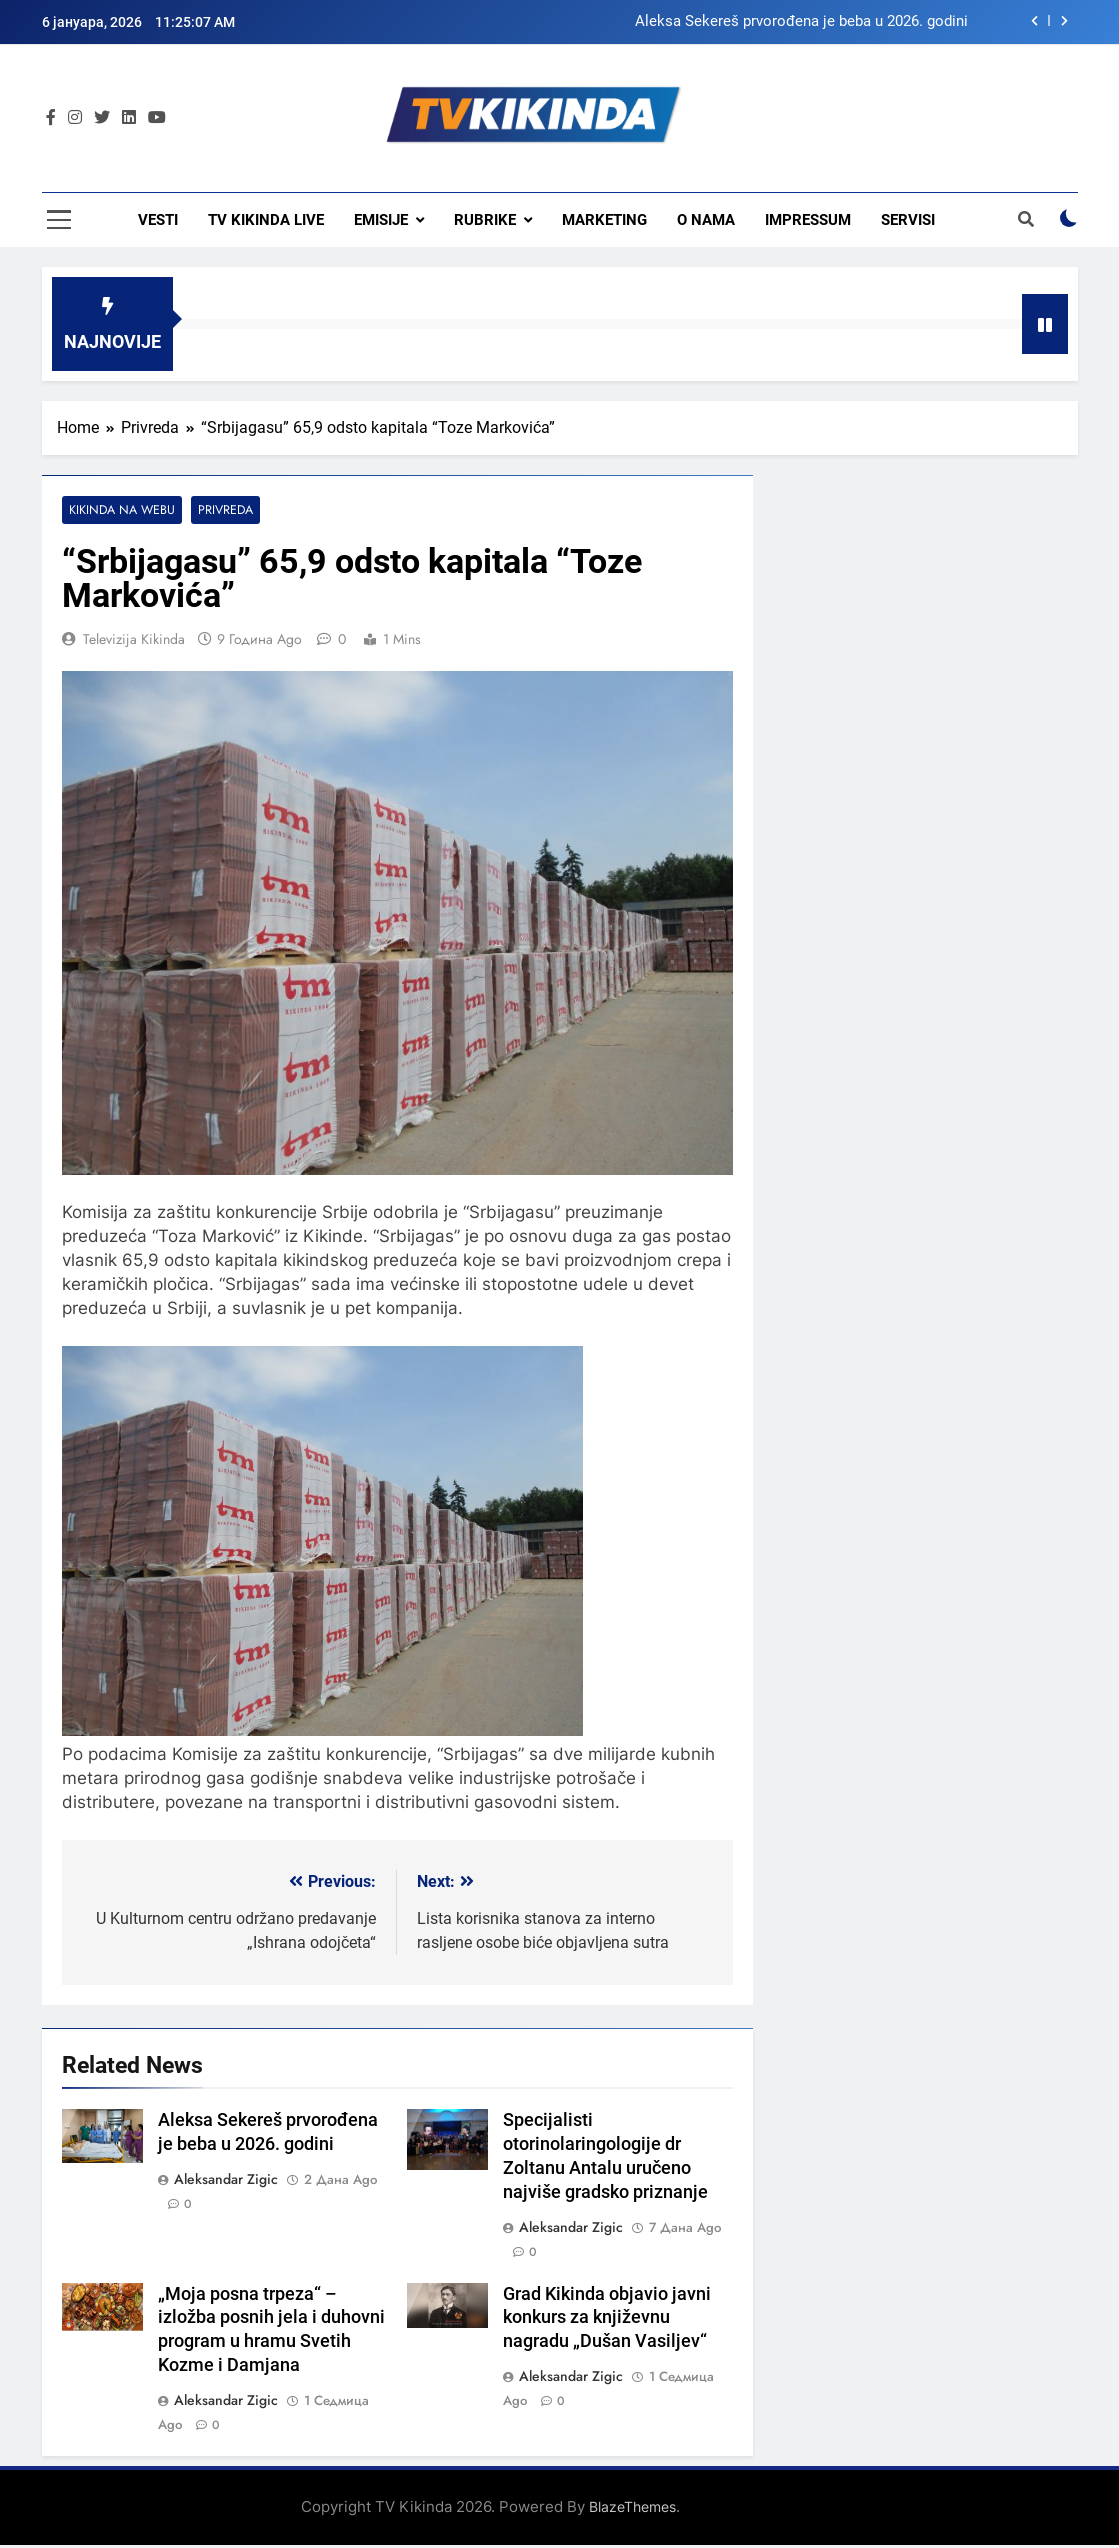  I want to click on Grad Kikinda objavio javni konkurs za književnu nagradu „Dušan Vasiljev“, so click(607, 2318).